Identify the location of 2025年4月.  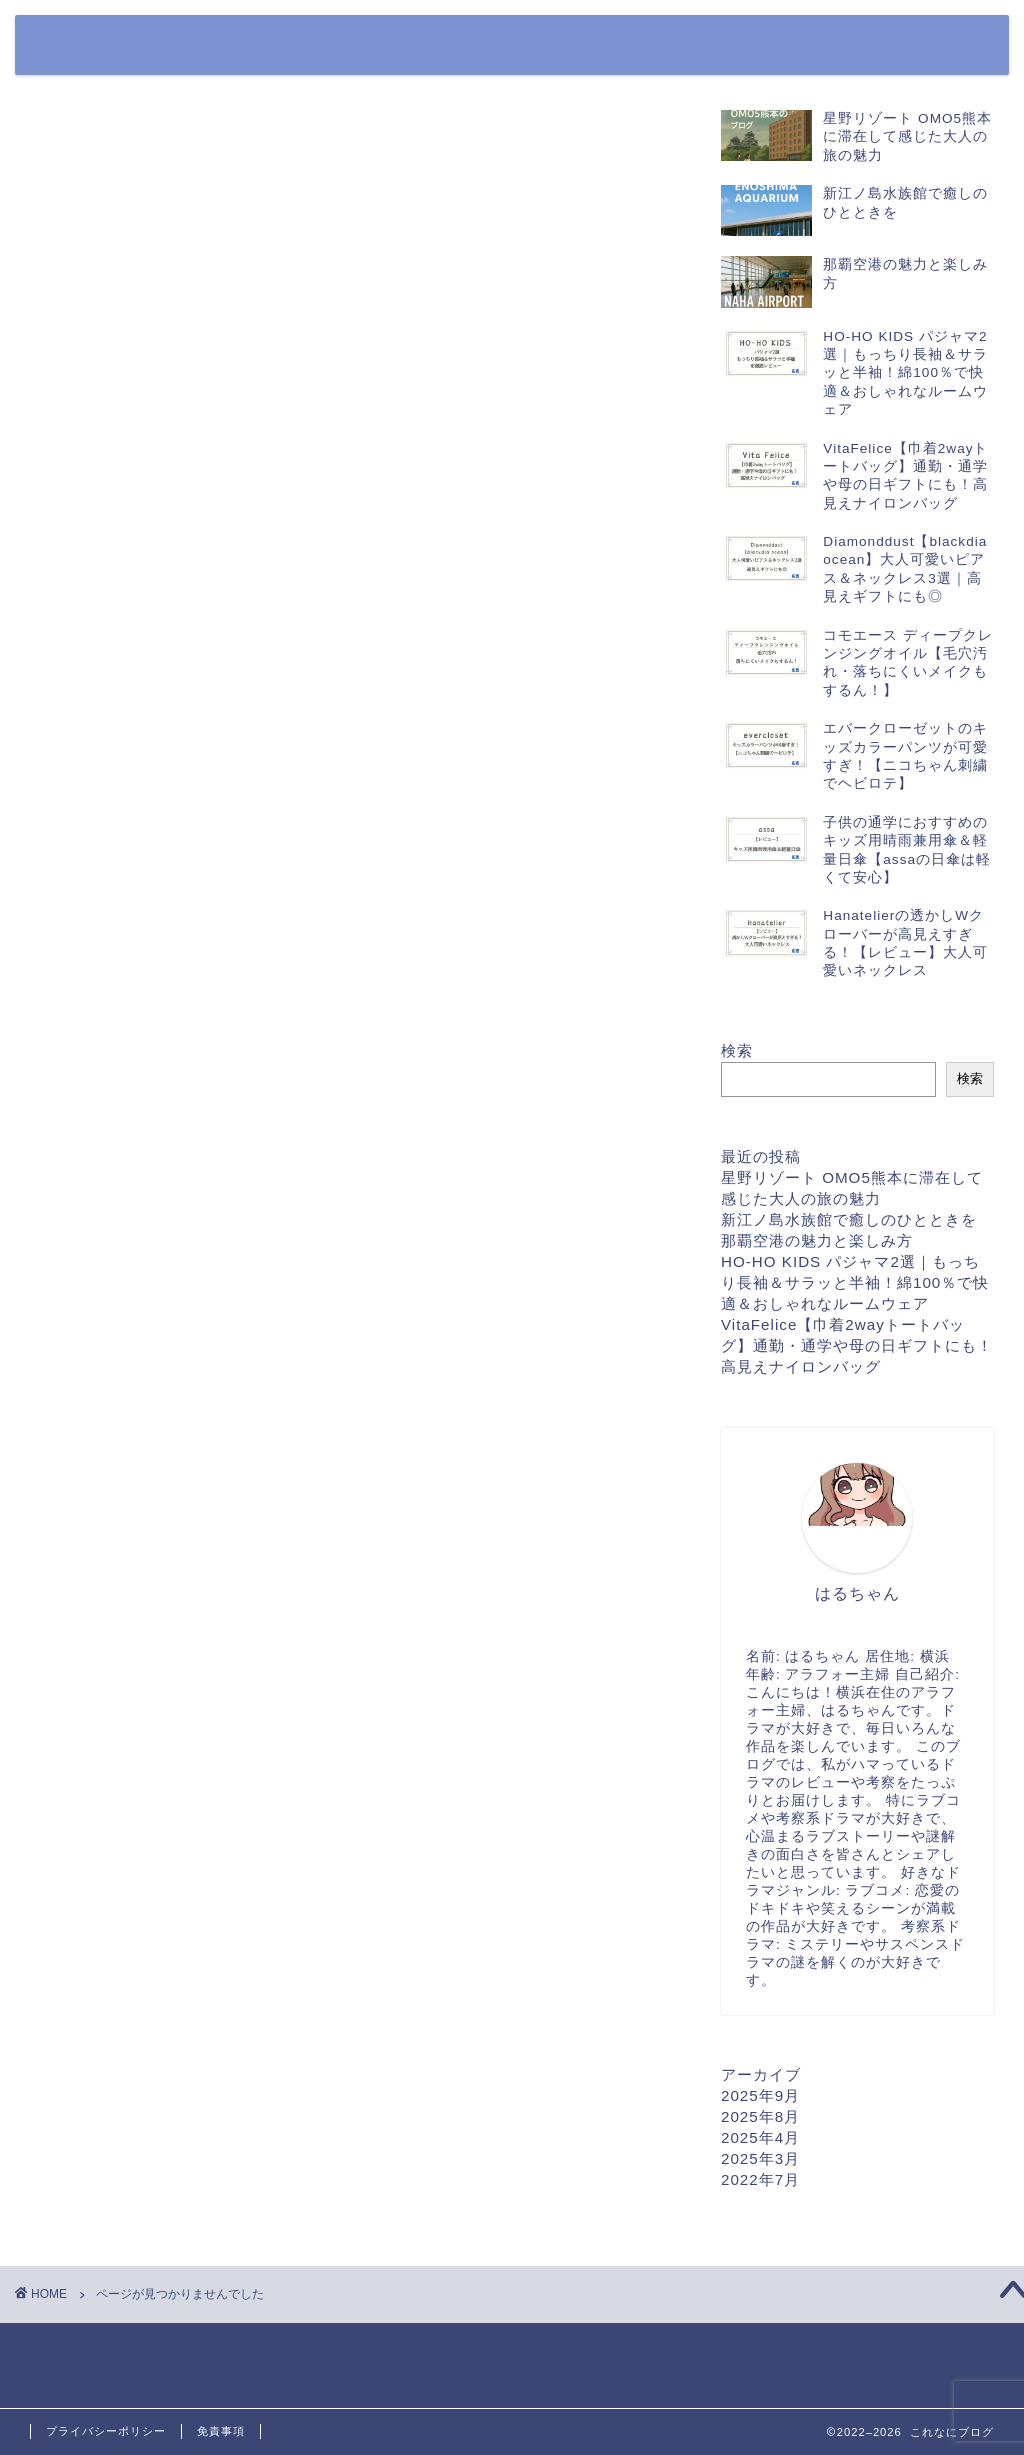
(760, 2137).